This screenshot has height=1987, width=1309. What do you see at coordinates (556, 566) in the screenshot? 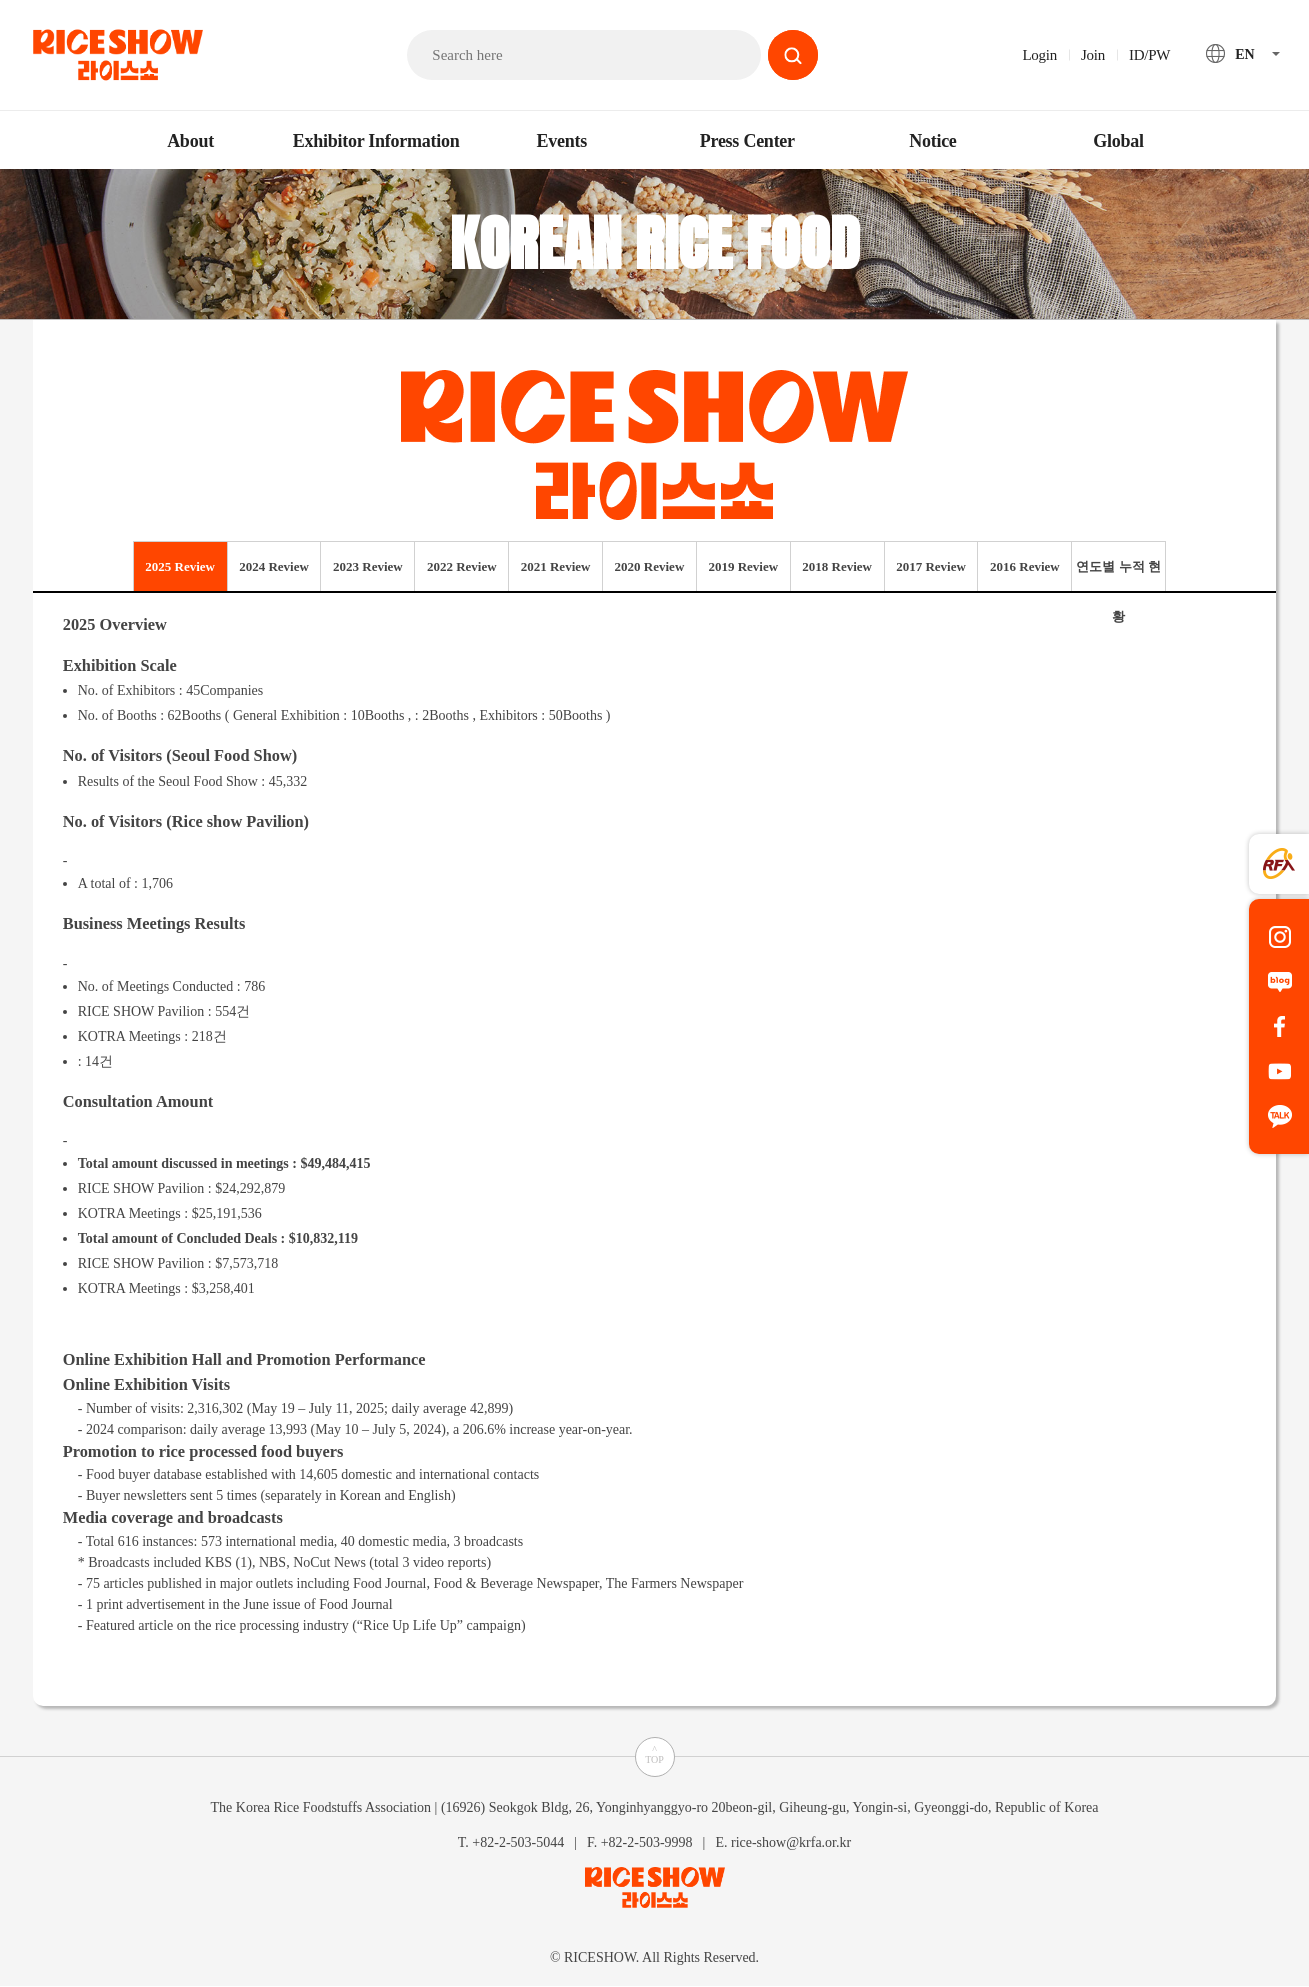
I see `2021 Review` at bounding box center [556, 566].